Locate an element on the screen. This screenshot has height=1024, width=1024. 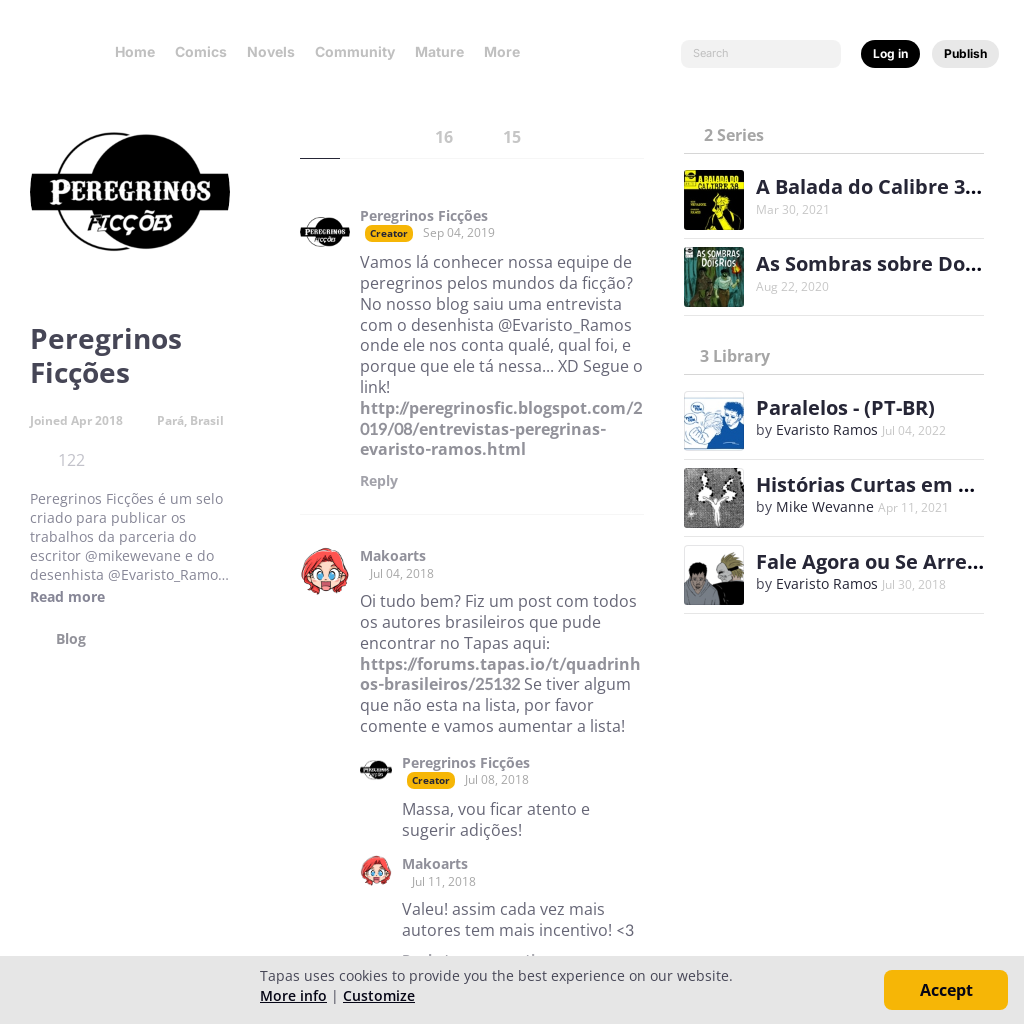
Log in is located at coordinates (890, 53).